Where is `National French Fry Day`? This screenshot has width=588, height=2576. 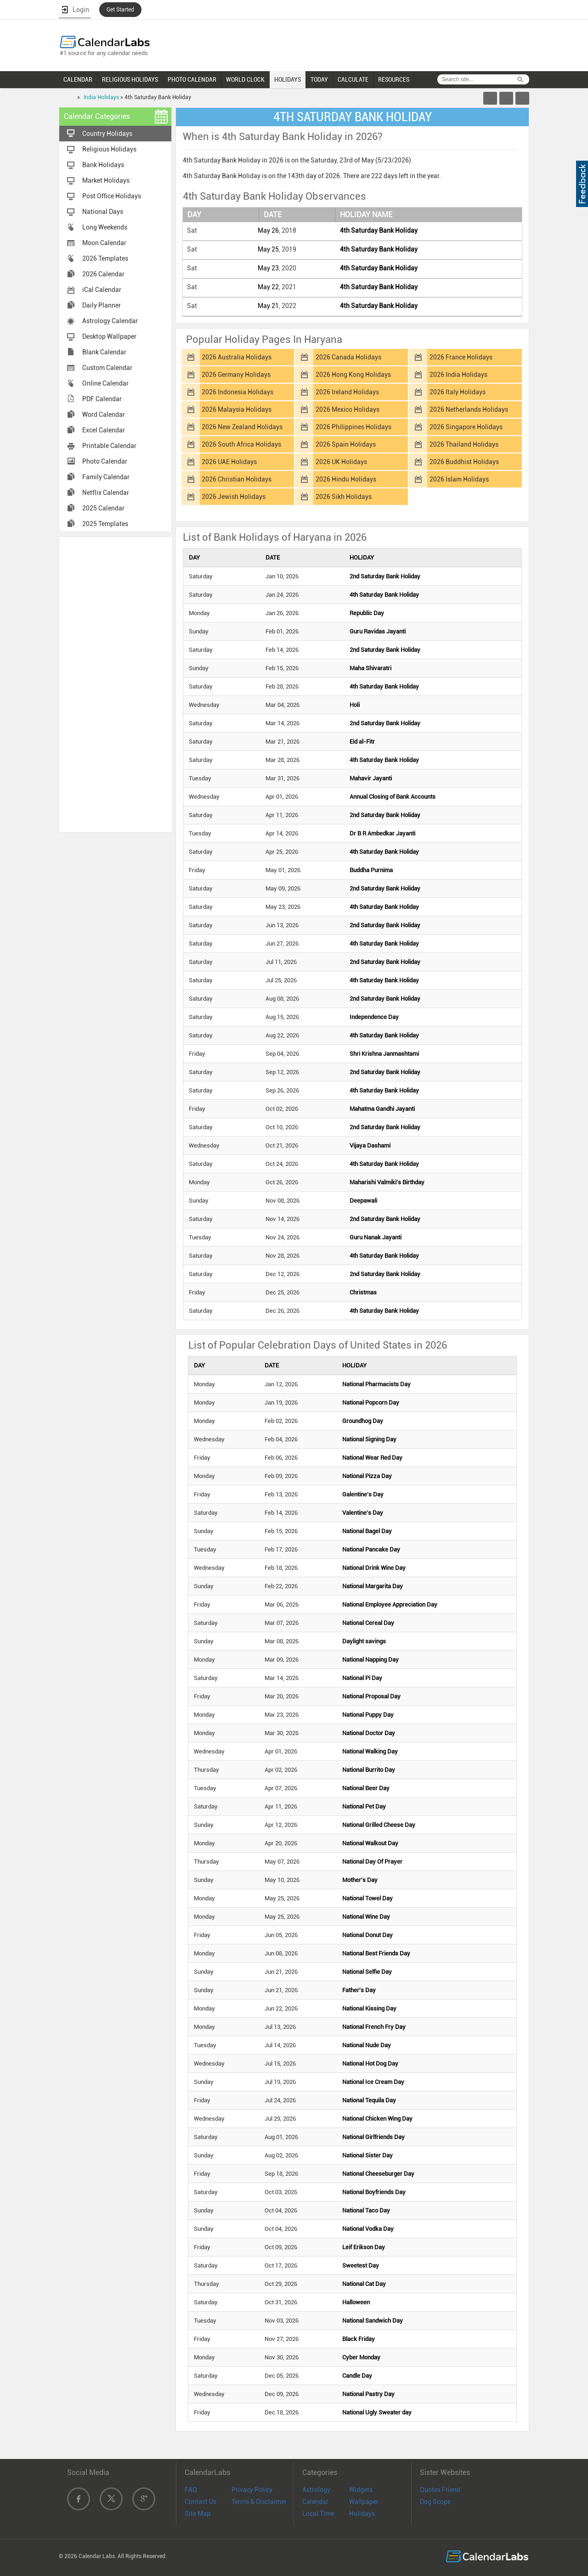
National French Fry Day is located at coordinates (374, 2026).